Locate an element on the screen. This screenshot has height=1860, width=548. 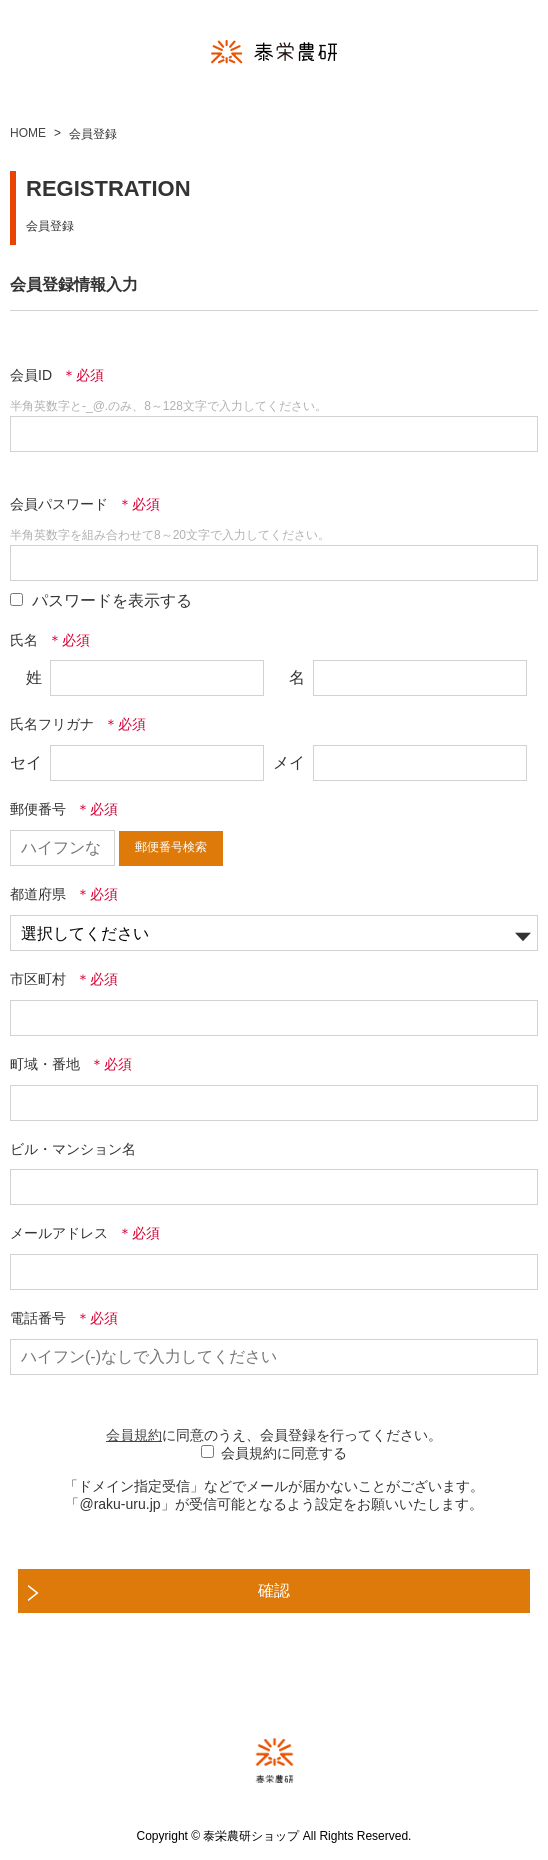
郵便番号検索 is located at coordinates (171, 847).